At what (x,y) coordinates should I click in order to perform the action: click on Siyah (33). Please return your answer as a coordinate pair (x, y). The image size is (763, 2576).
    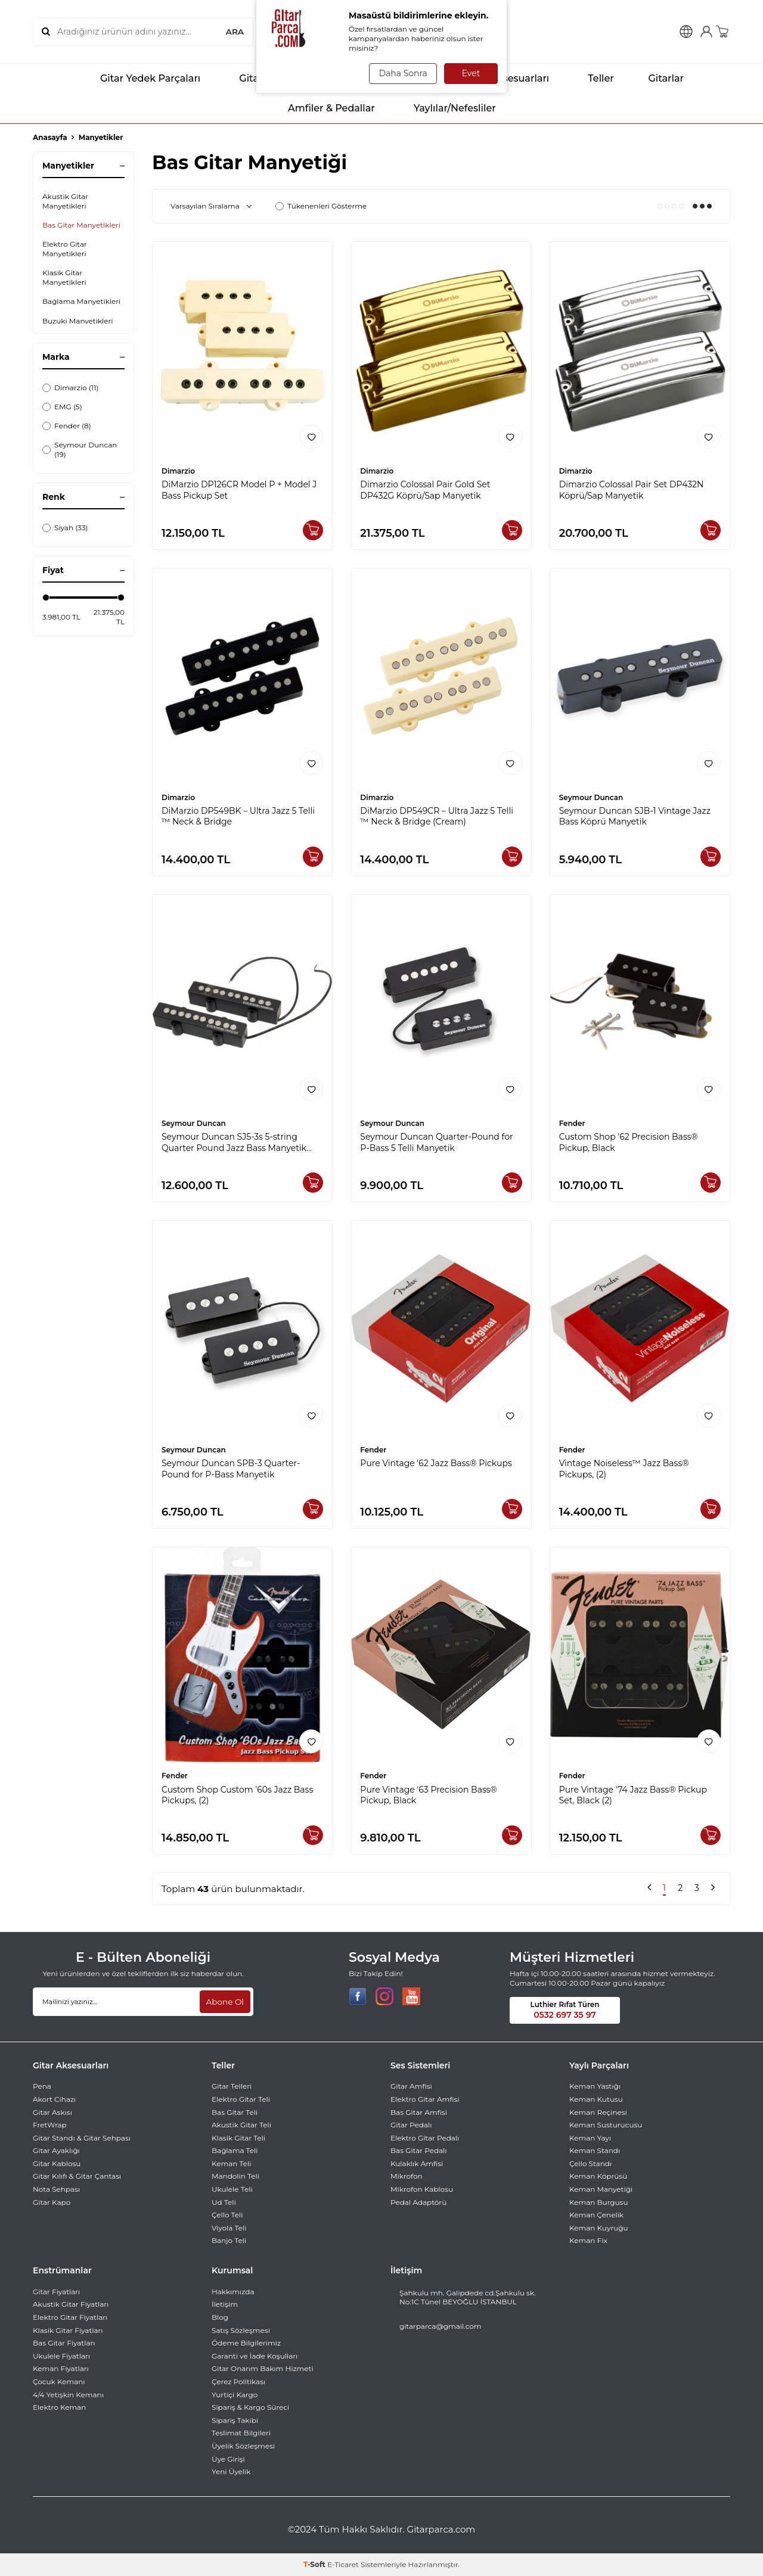
    Looking at the image, I should click on (65, 527).